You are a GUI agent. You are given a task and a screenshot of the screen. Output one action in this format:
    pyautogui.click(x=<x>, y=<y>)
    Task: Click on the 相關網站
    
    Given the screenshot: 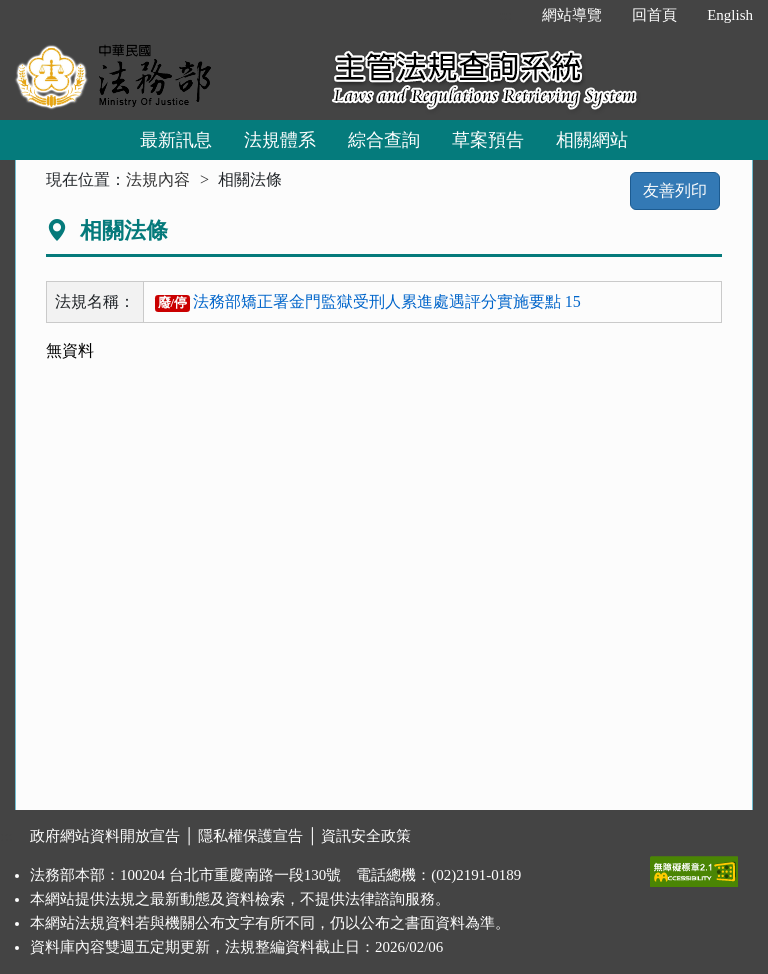 What is the action you would take?
    pyautogui.click(x=592, y=140)
    